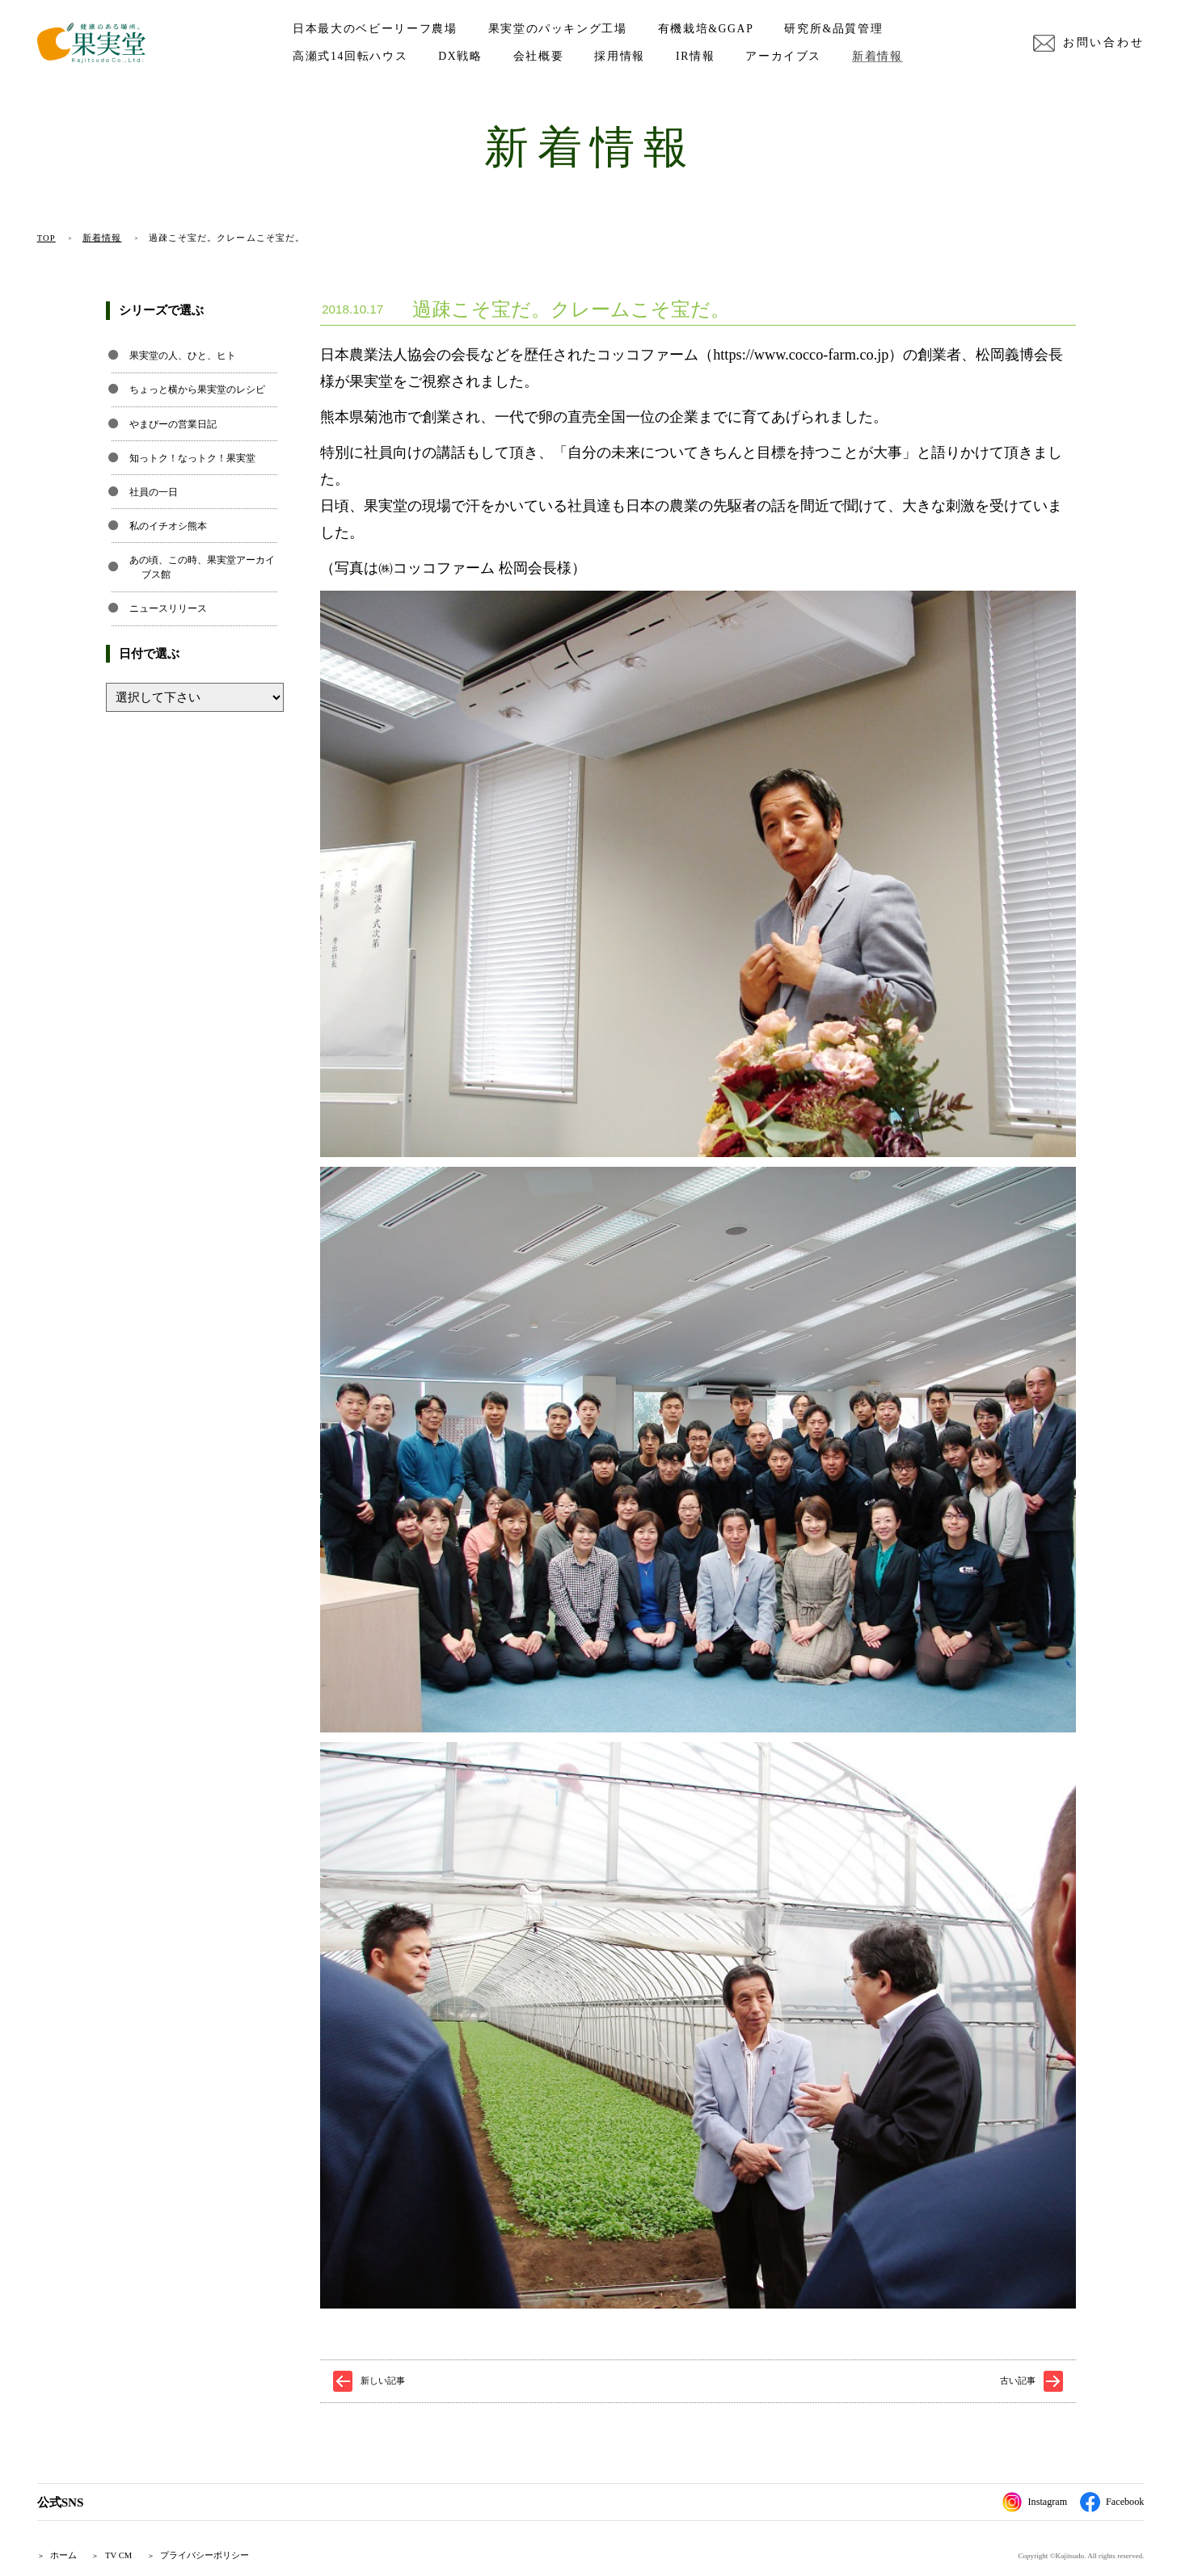 The height and width of the screenshot is (2576, 1181). What do you see at coordinates (168, 526) in the screenshot?
I see `私のイチオシ熊本` at bounding box center [168, 526].